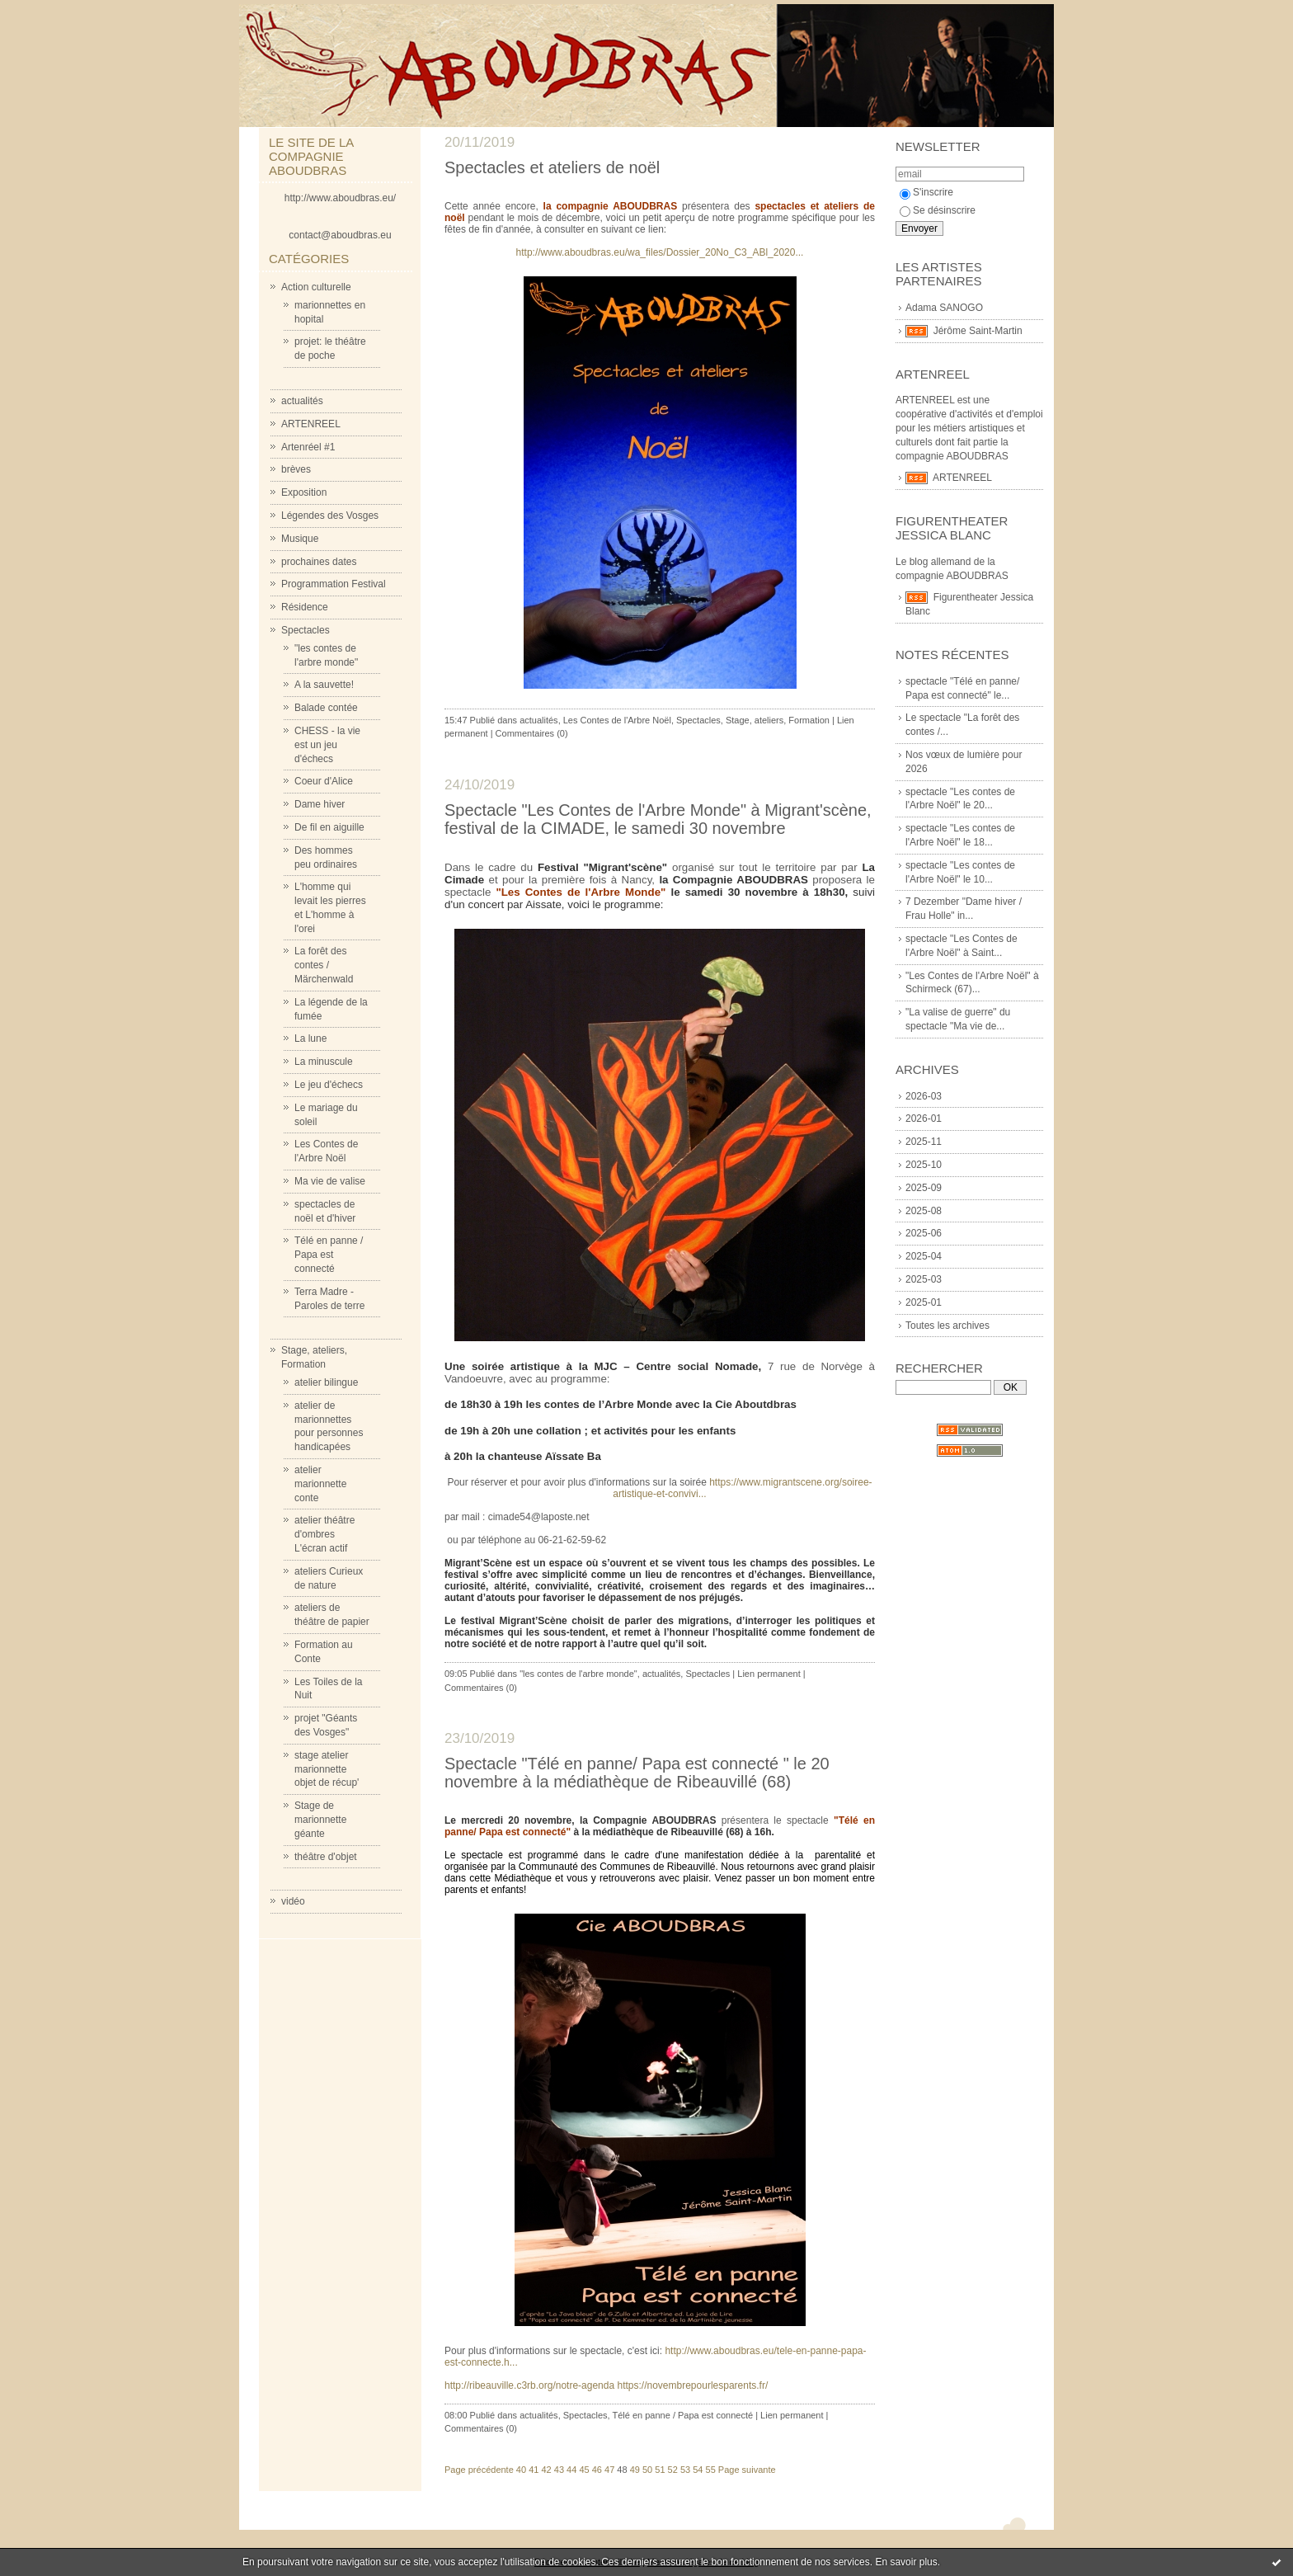  Describe the element at coordinates (546, 2470) in the screenshot. I see `42` at that location.